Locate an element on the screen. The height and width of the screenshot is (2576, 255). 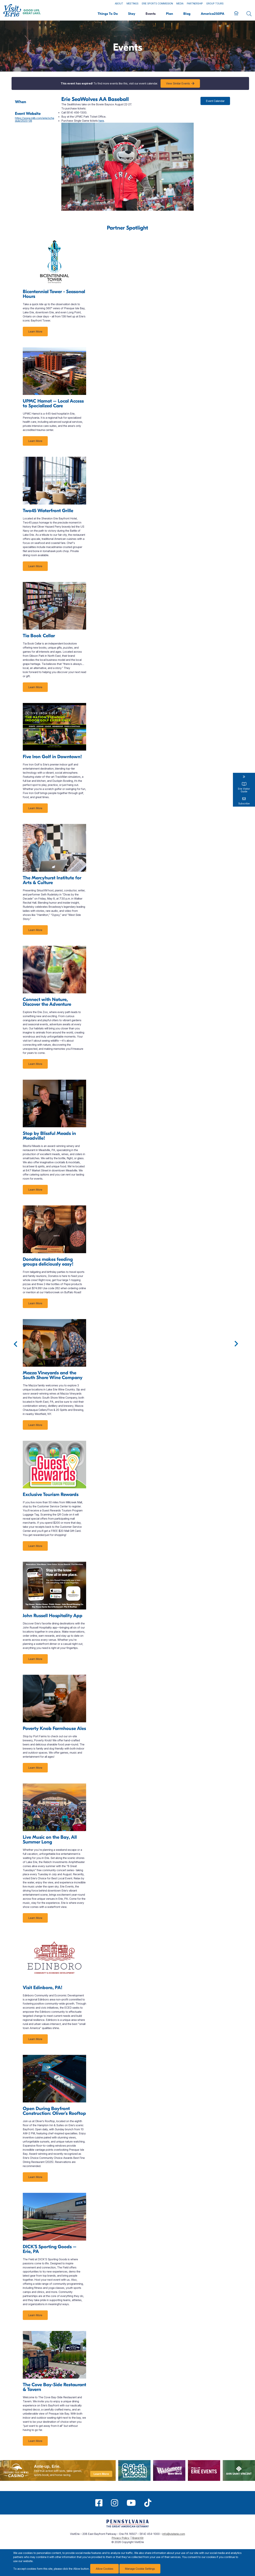
About [Read more about About] is located at coordinates (119, 3).